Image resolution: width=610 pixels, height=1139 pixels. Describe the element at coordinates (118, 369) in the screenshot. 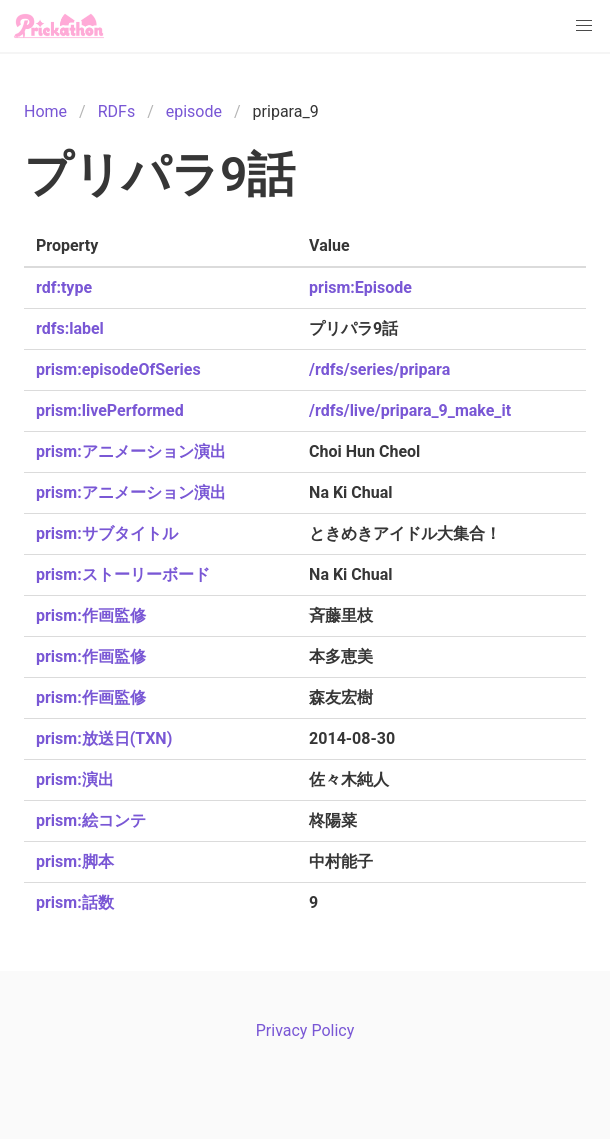

I see `prism:episodeOfSeries` at that location.